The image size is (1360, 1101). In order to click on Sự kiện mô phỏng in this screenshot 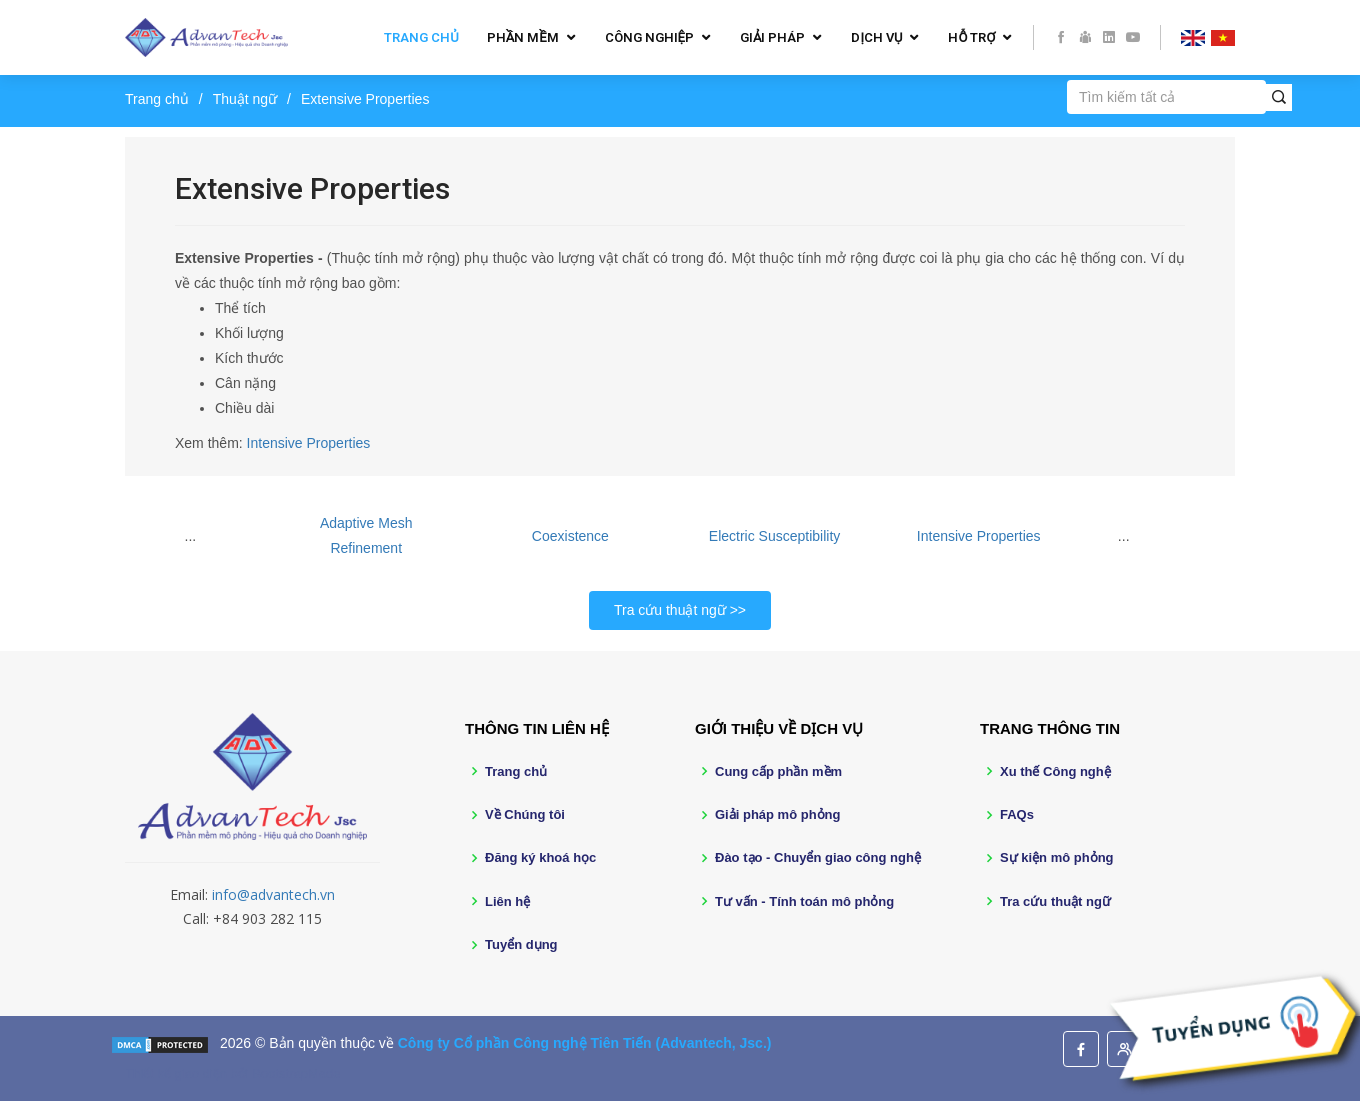, I will do `click(1057, 857)`.